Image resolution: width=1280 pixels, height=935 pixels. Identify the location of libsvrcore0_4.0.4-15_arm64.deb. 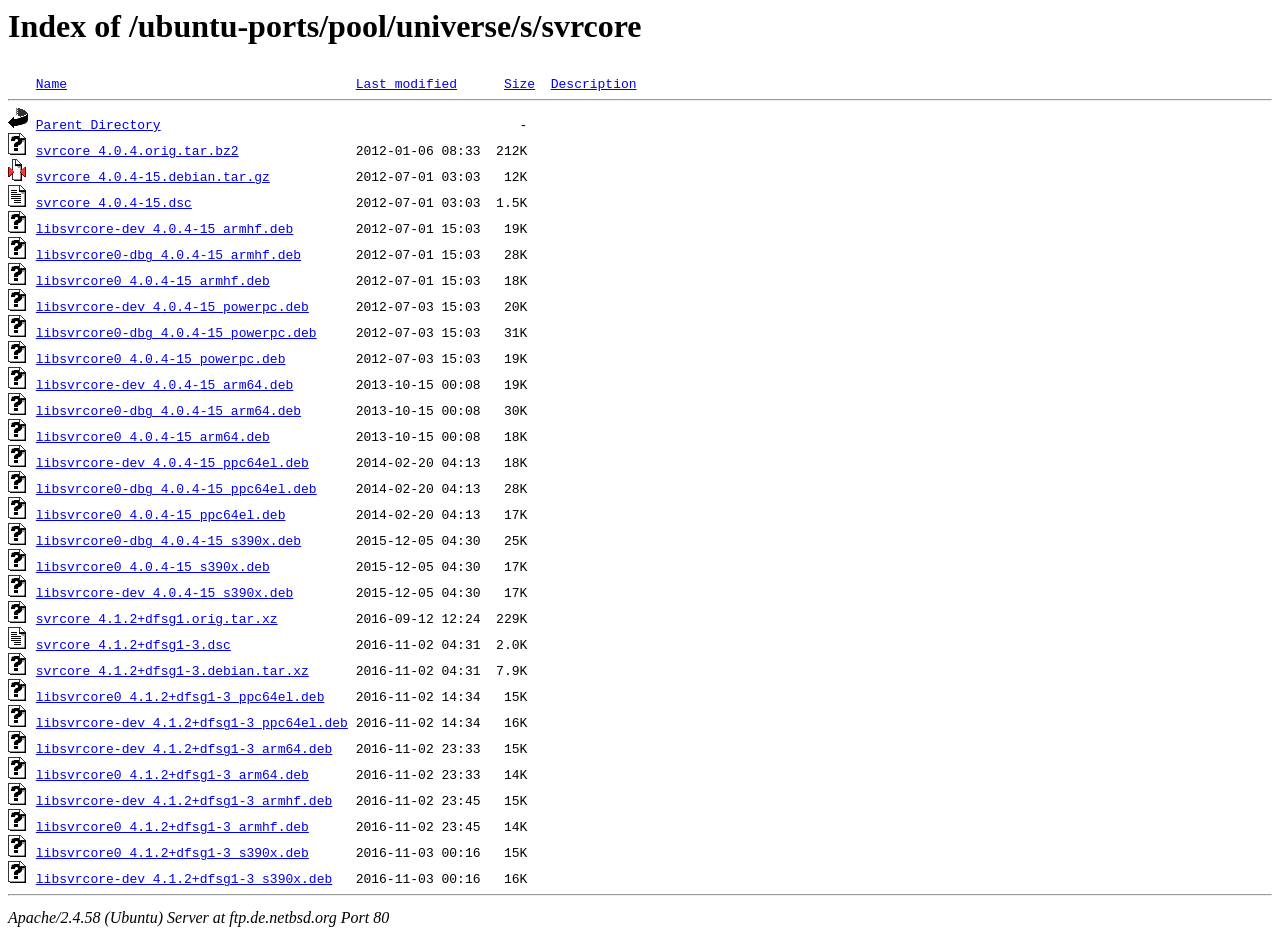
(153, 436).